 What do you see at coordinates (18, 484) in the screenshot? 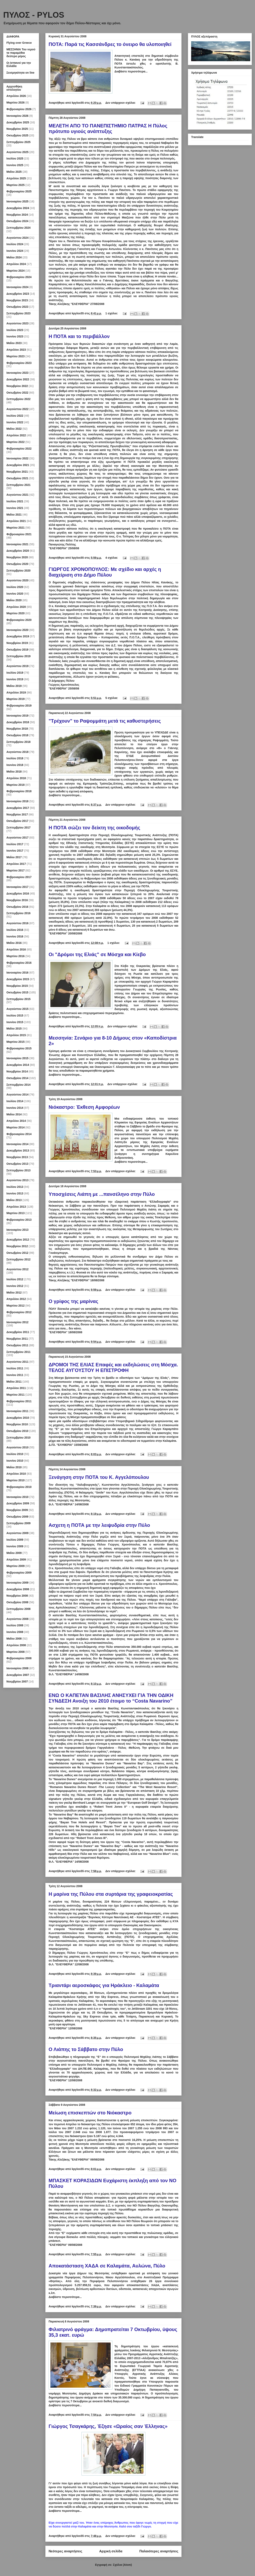
I see `Σεπτεμβρίου 2021` at bounding box center [18, 484].